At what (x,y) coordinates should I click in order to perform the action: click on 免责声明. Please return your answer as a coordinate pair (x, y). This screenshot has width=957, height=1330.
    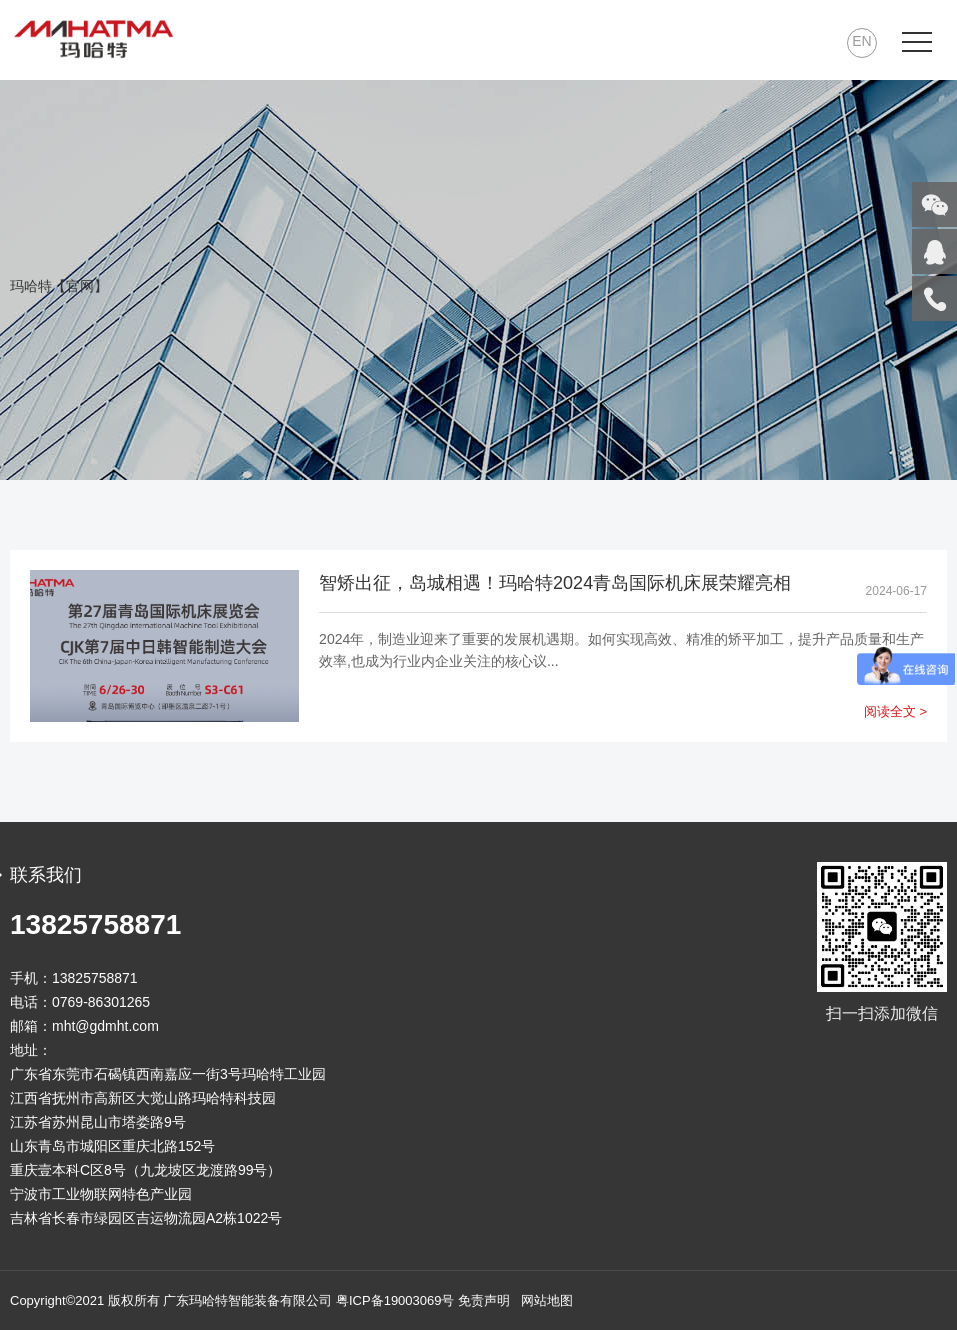
    Looking at the image, I should click on (484, 1300).